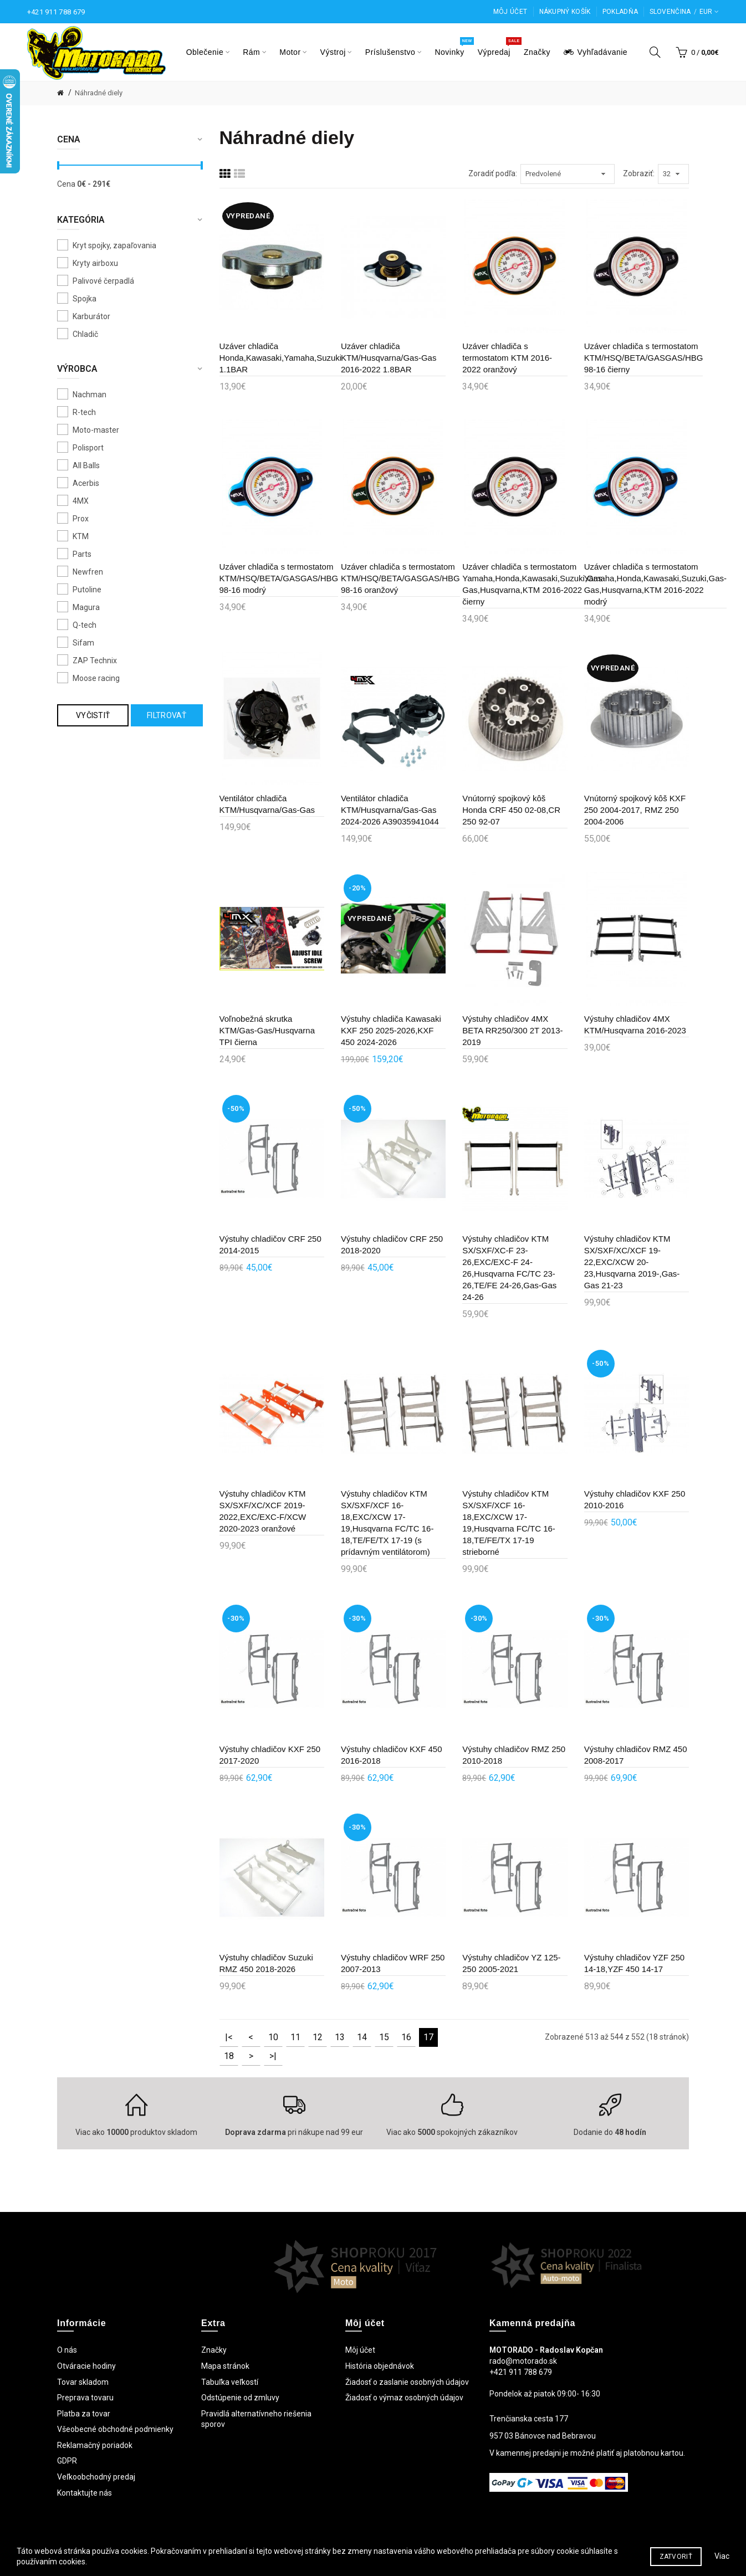 The image size is (746, 2576). I want to click on Výstuhy chladiča Kawasaki KXF 250 2025-2026,KXF 450 2024-2026, so click(391, 1030).